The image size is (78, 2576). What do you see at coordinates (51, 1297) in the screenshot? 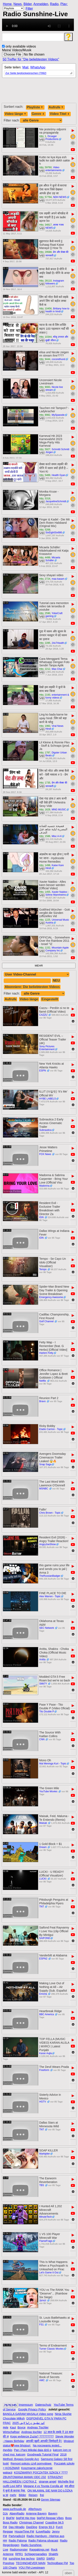
I see `Emergency Awesome` at bounding box center [51, 1297].